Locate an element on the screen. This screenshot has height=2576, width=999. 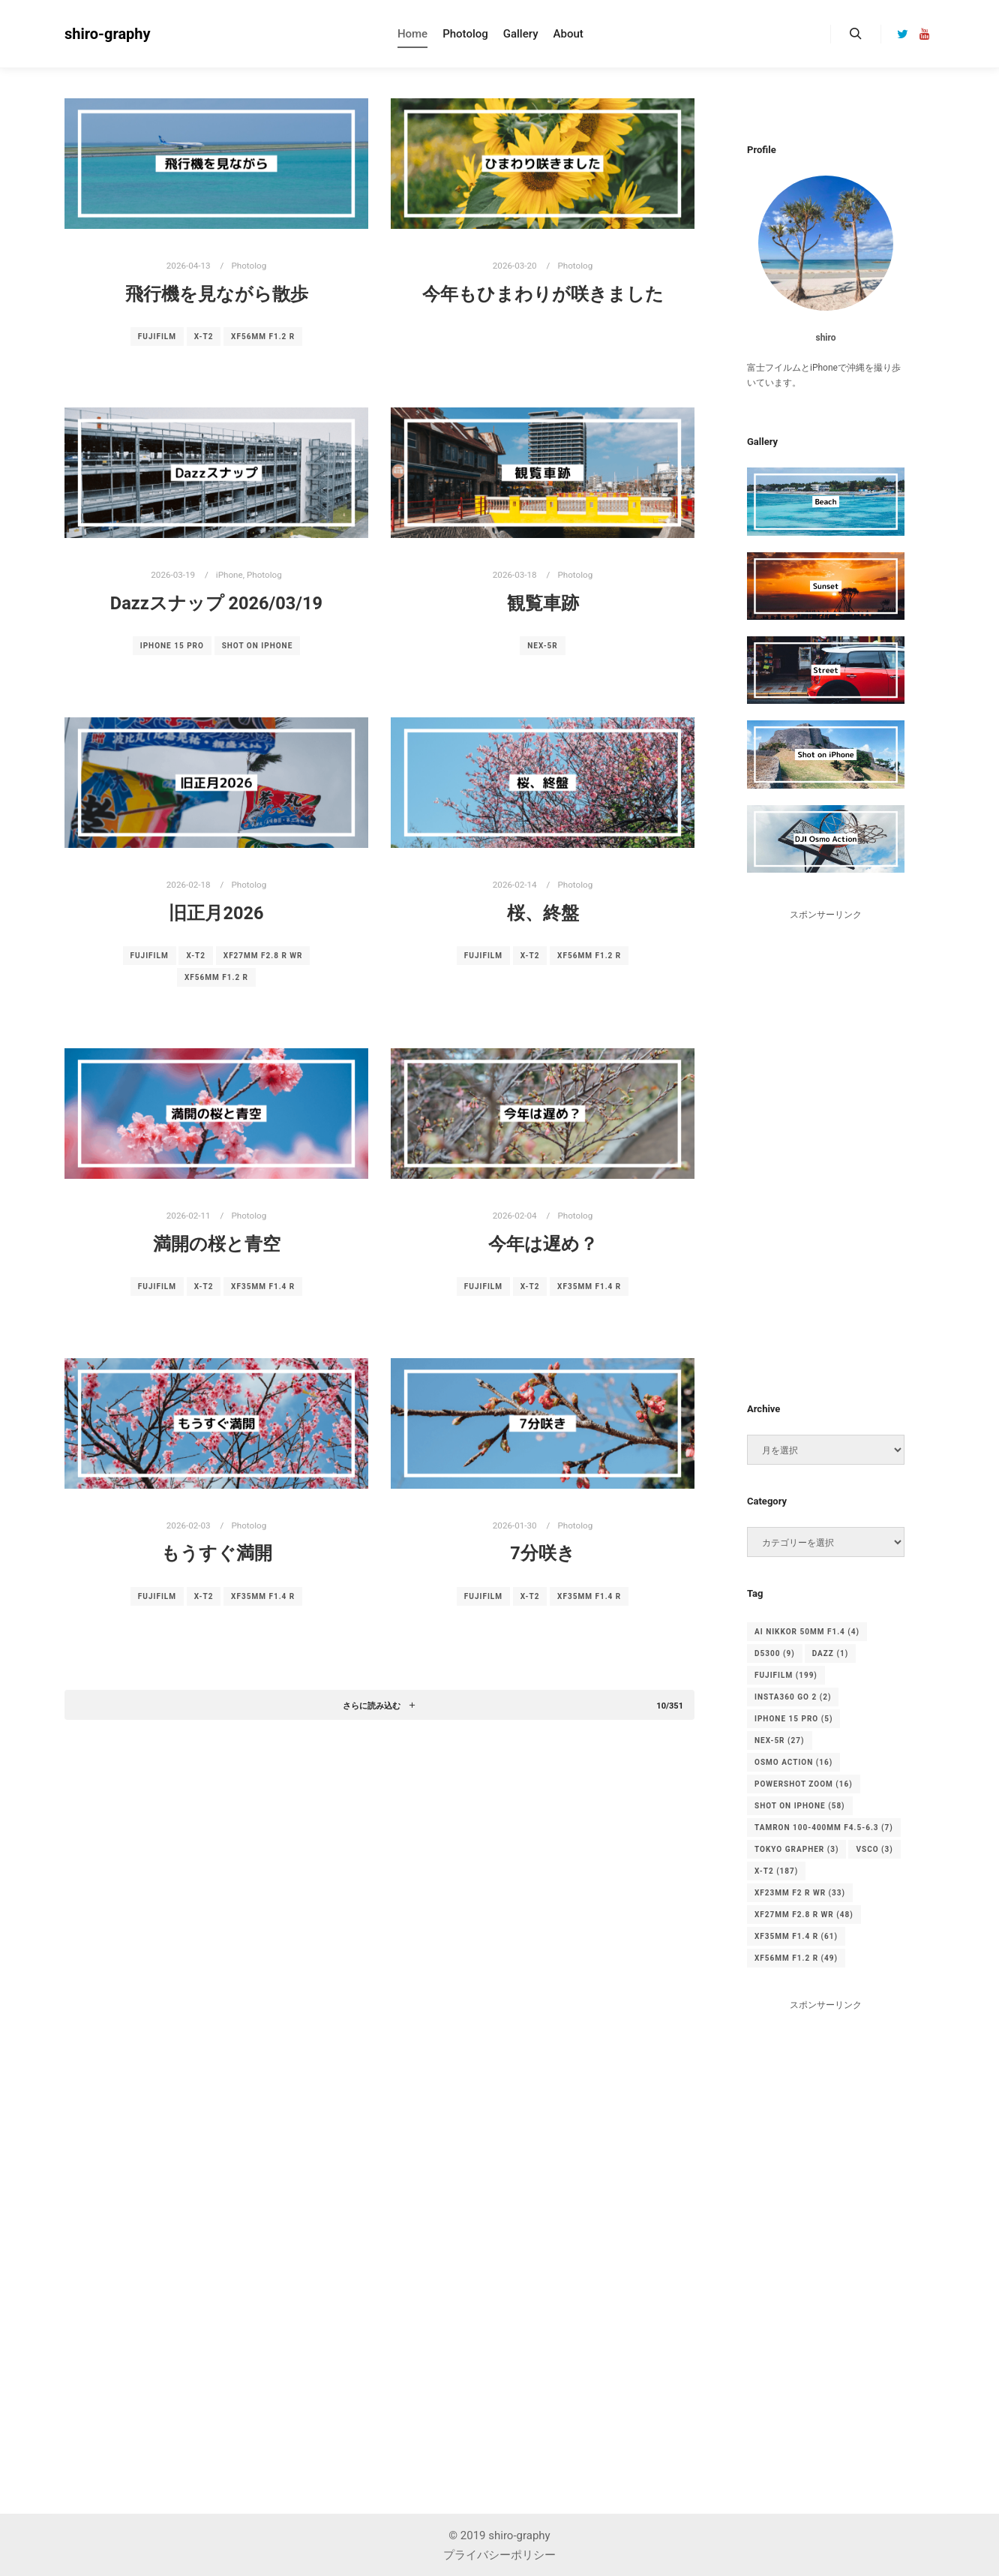
NEX-5R is located at coordinates (542, 646).